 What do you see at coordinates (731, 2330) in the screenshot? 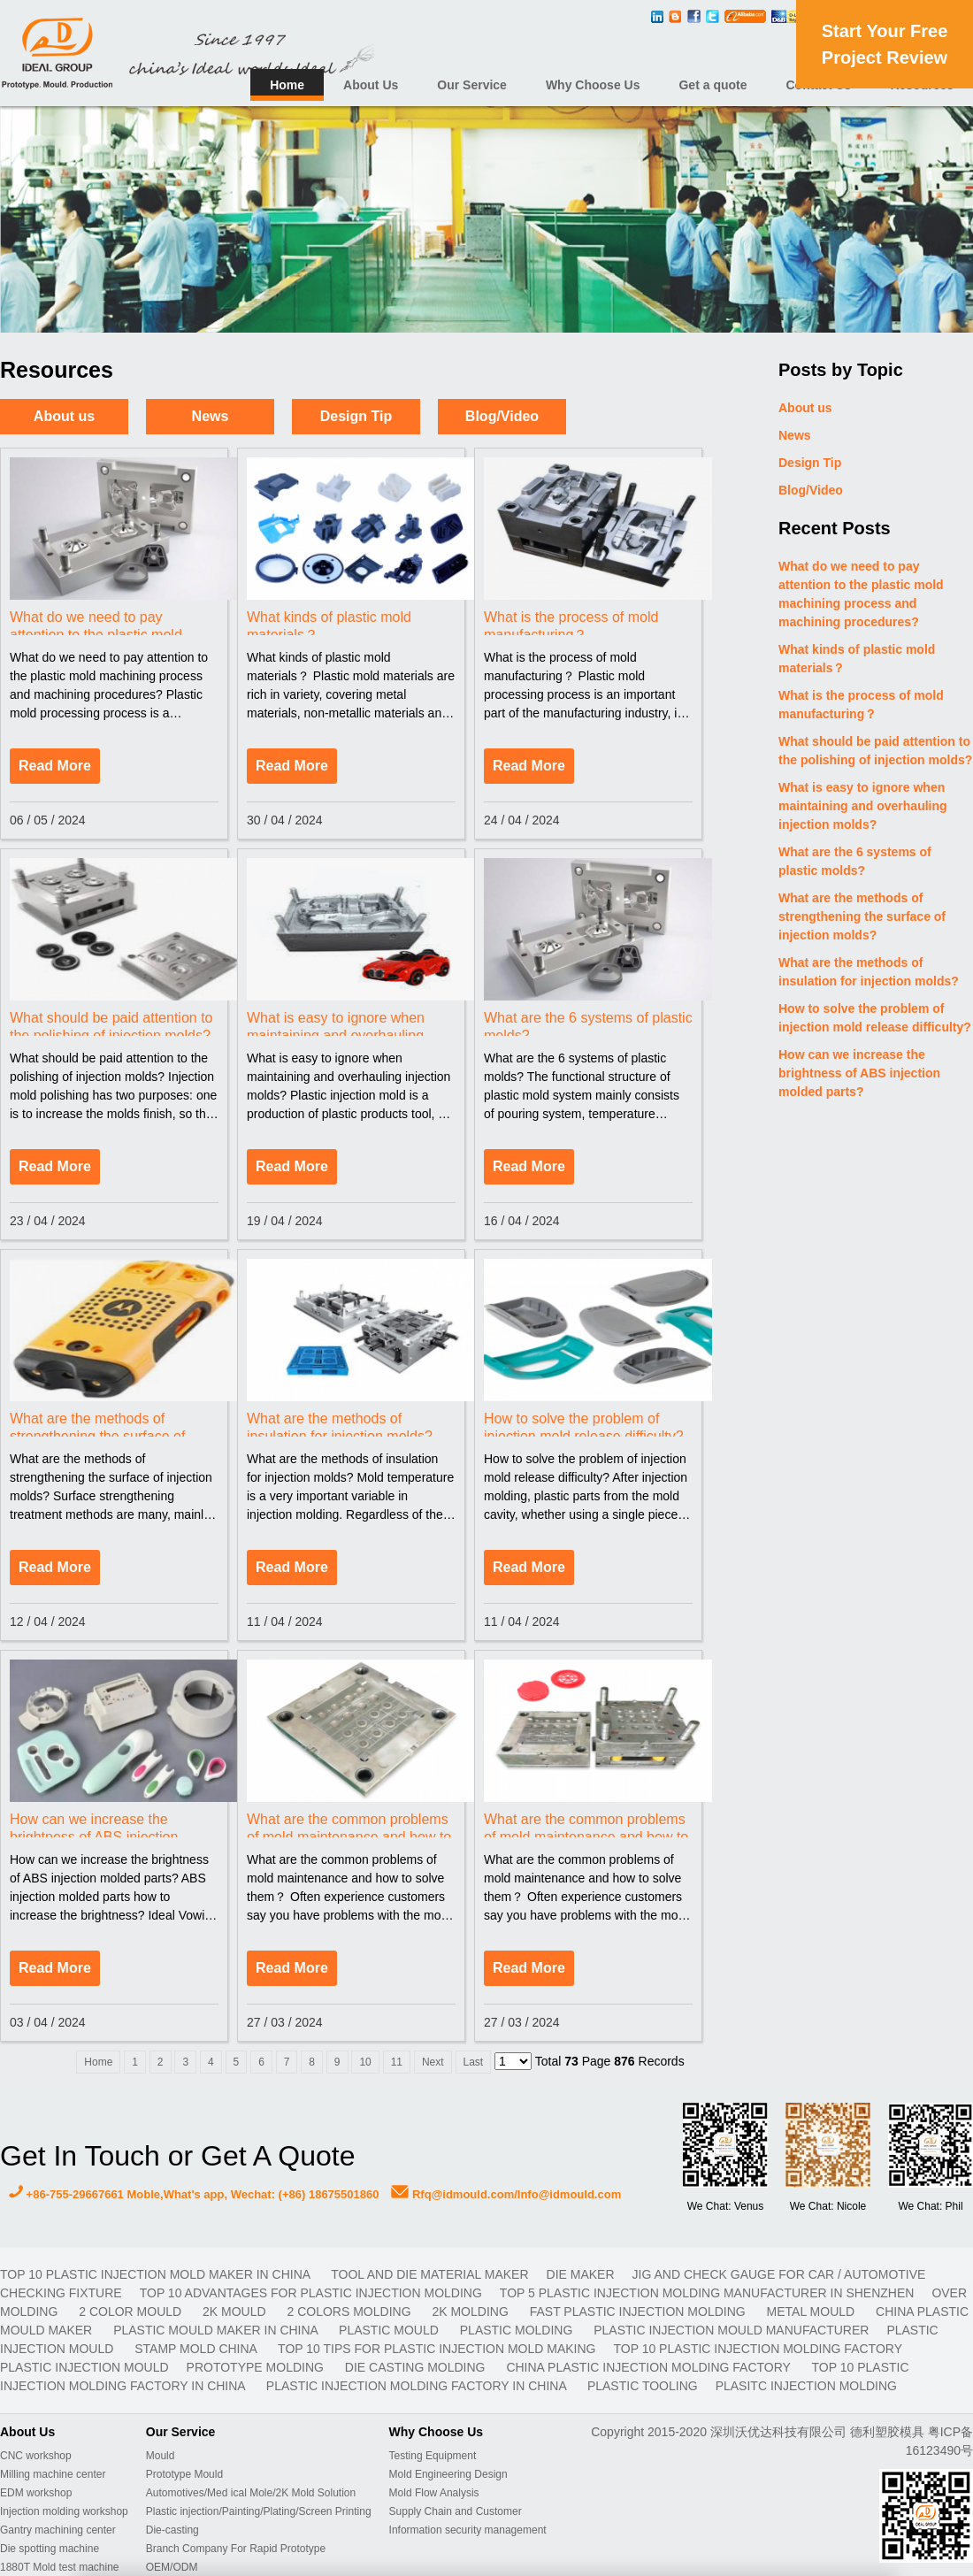
I see `plastic injection mould manufacturer` at bounding box center [731, 2330].